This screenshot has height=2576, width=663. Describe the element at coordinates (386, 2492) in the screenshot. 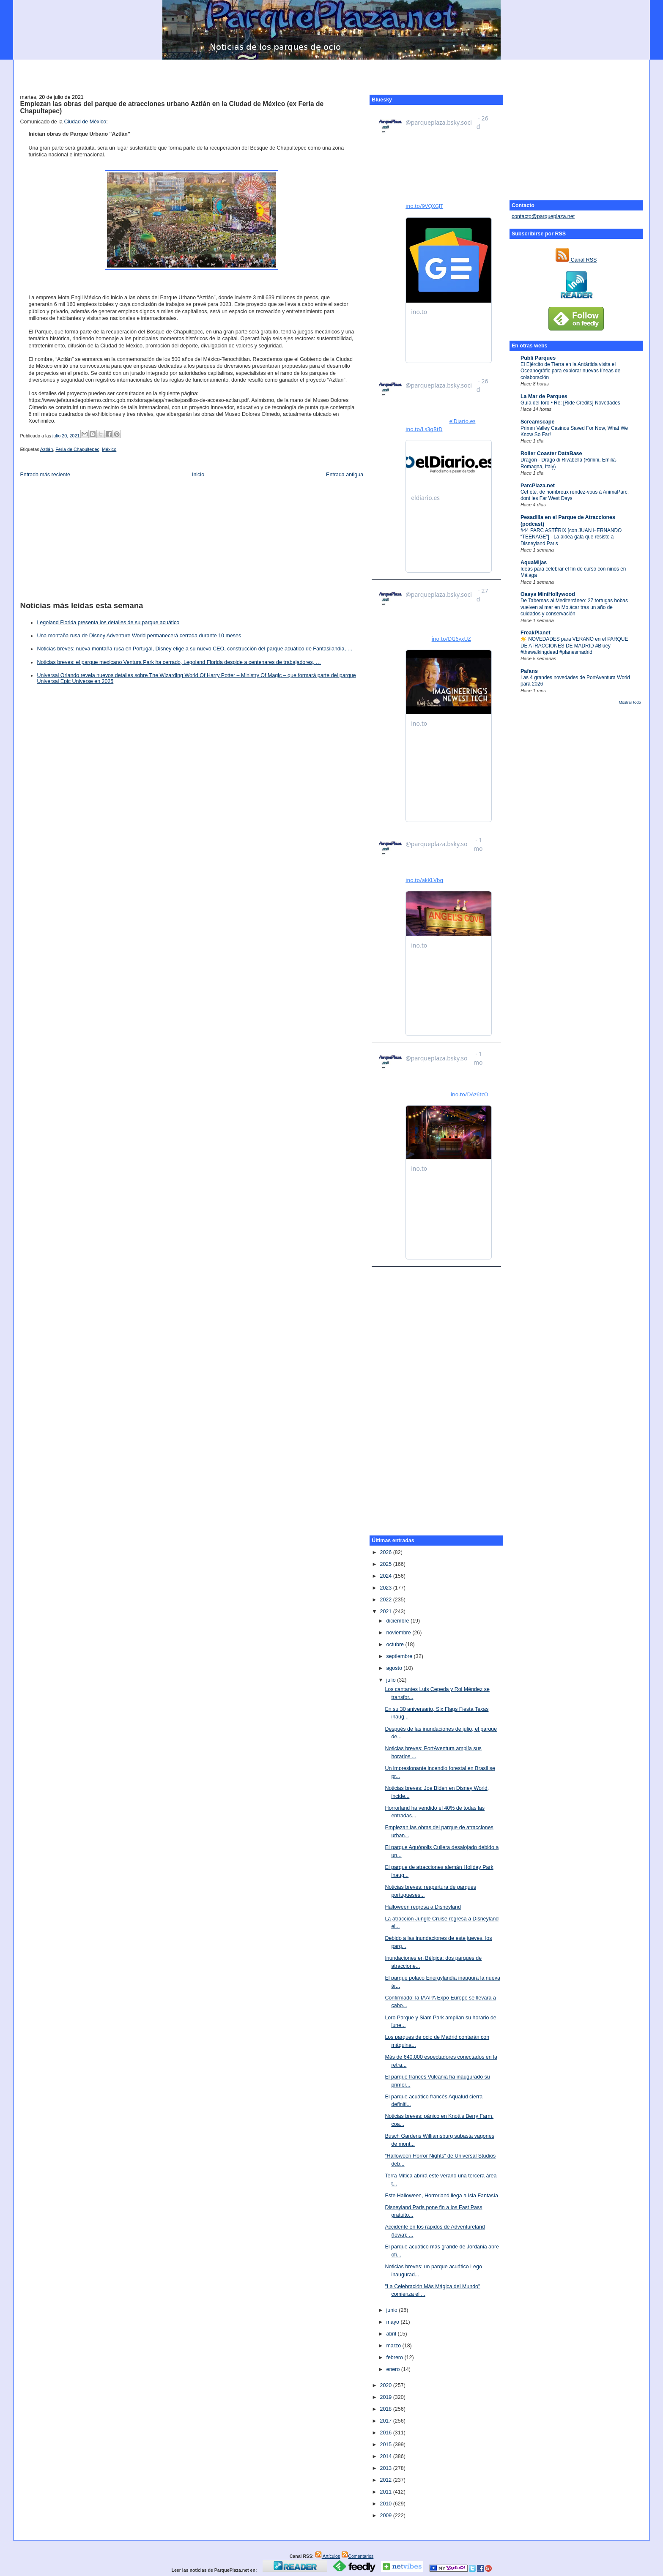

I see `2011` at that location.